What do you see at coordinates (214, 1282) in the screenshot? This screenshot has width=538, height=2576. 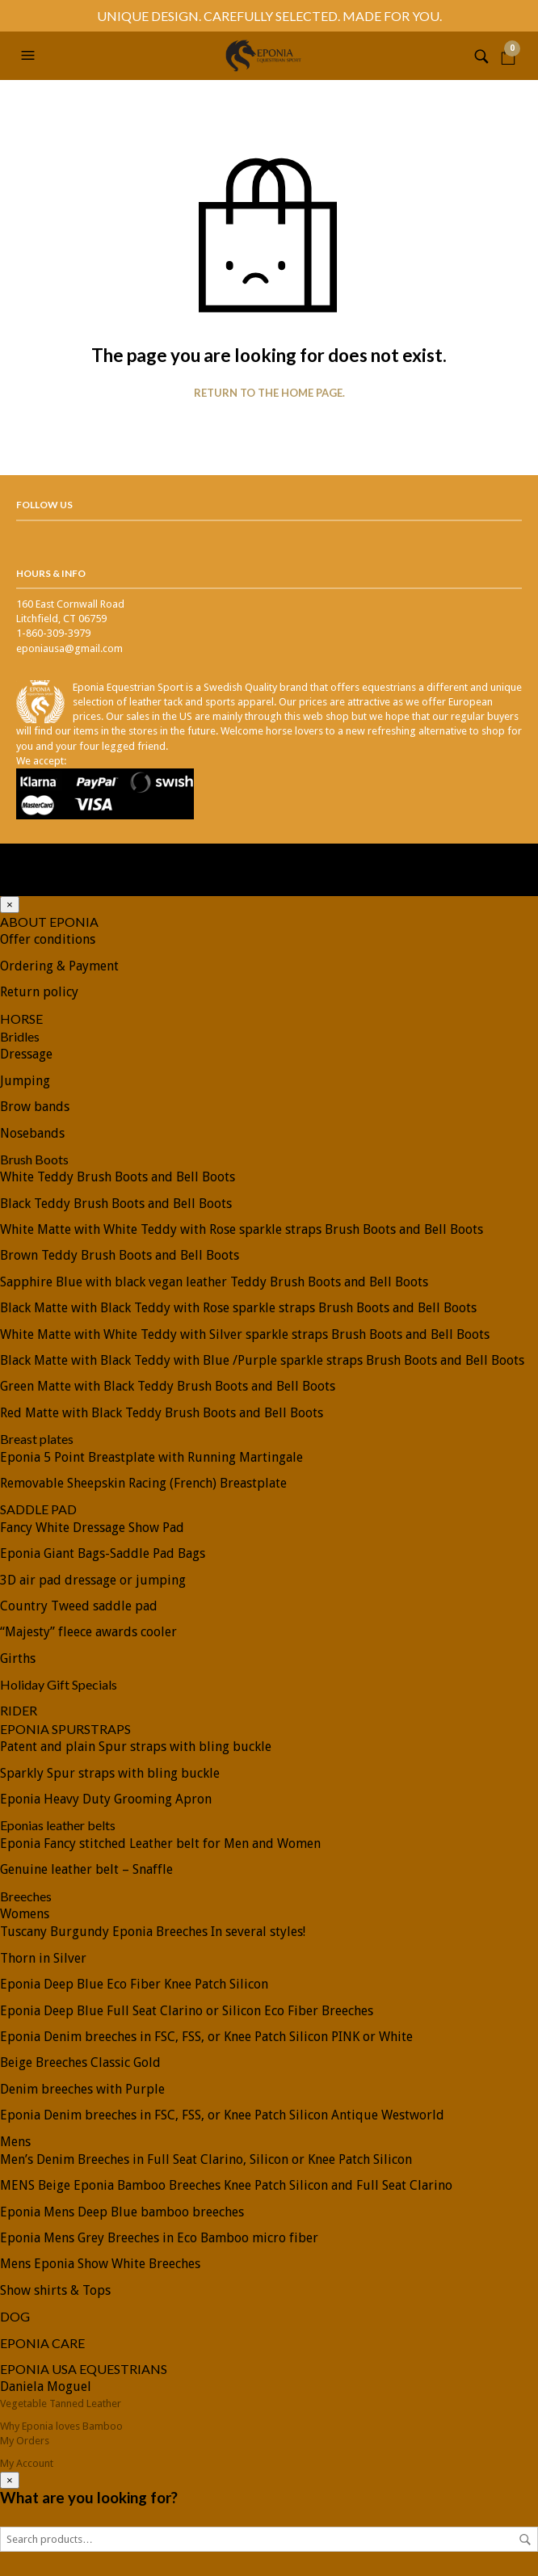 I see `Sapphire Blue with black vegan leather Teddy Brush Boots and Bell Boots` at bounding box center [214, 1282].